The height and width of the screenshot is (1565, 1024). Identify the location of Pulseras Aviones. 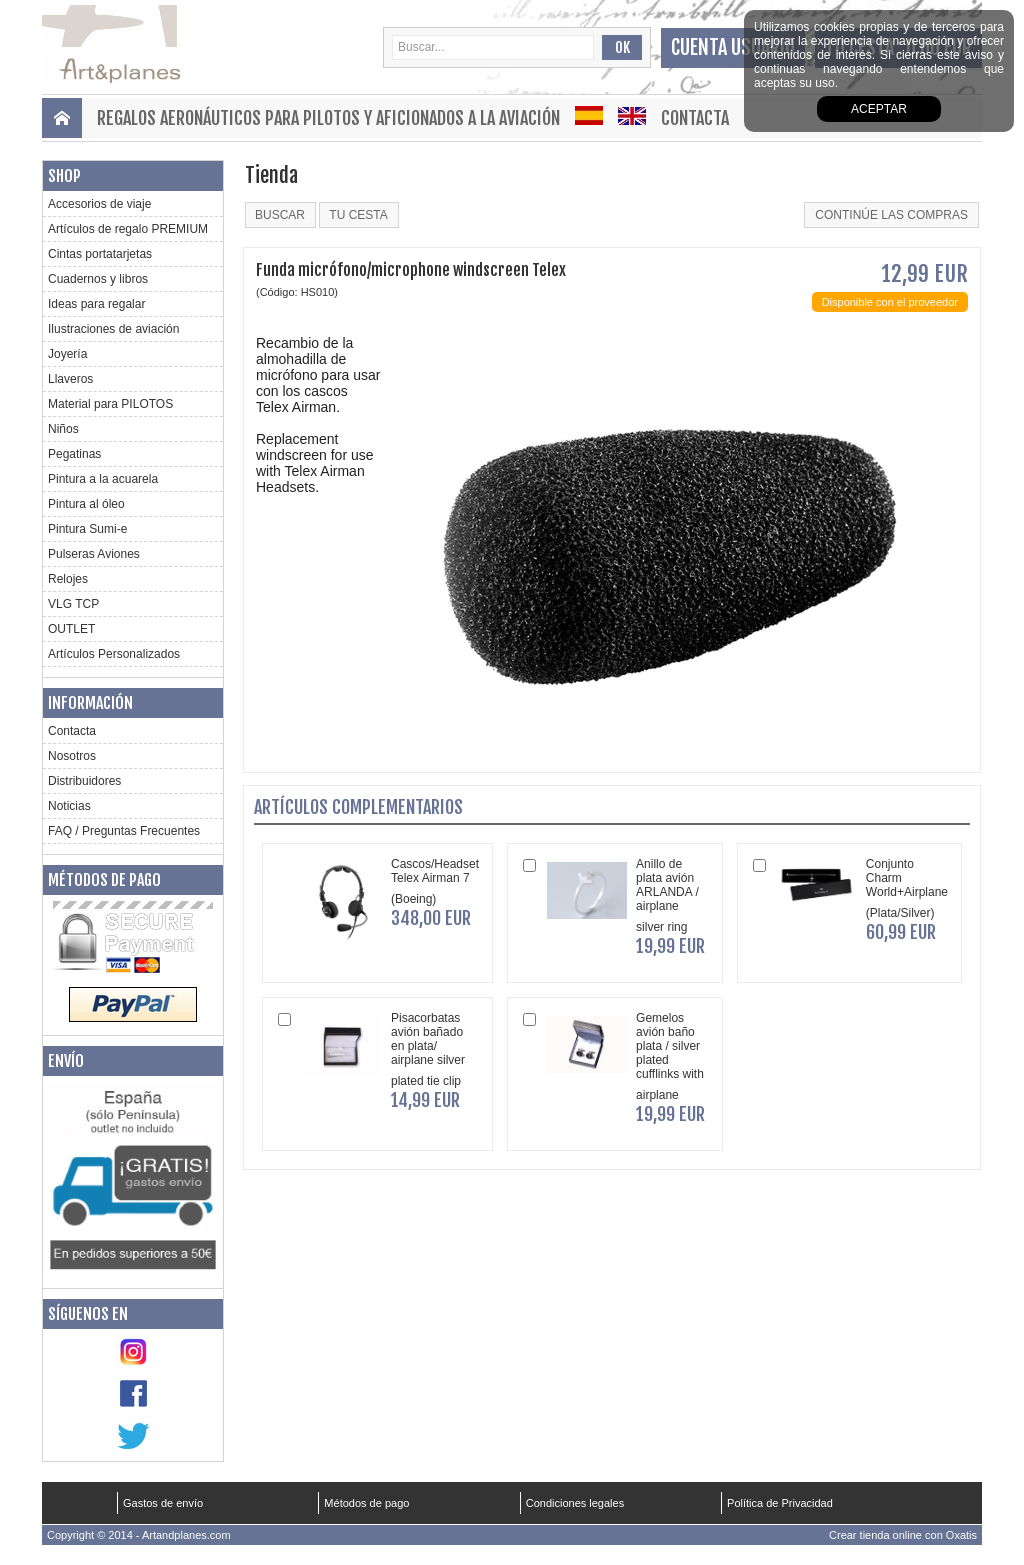
(94, 554).